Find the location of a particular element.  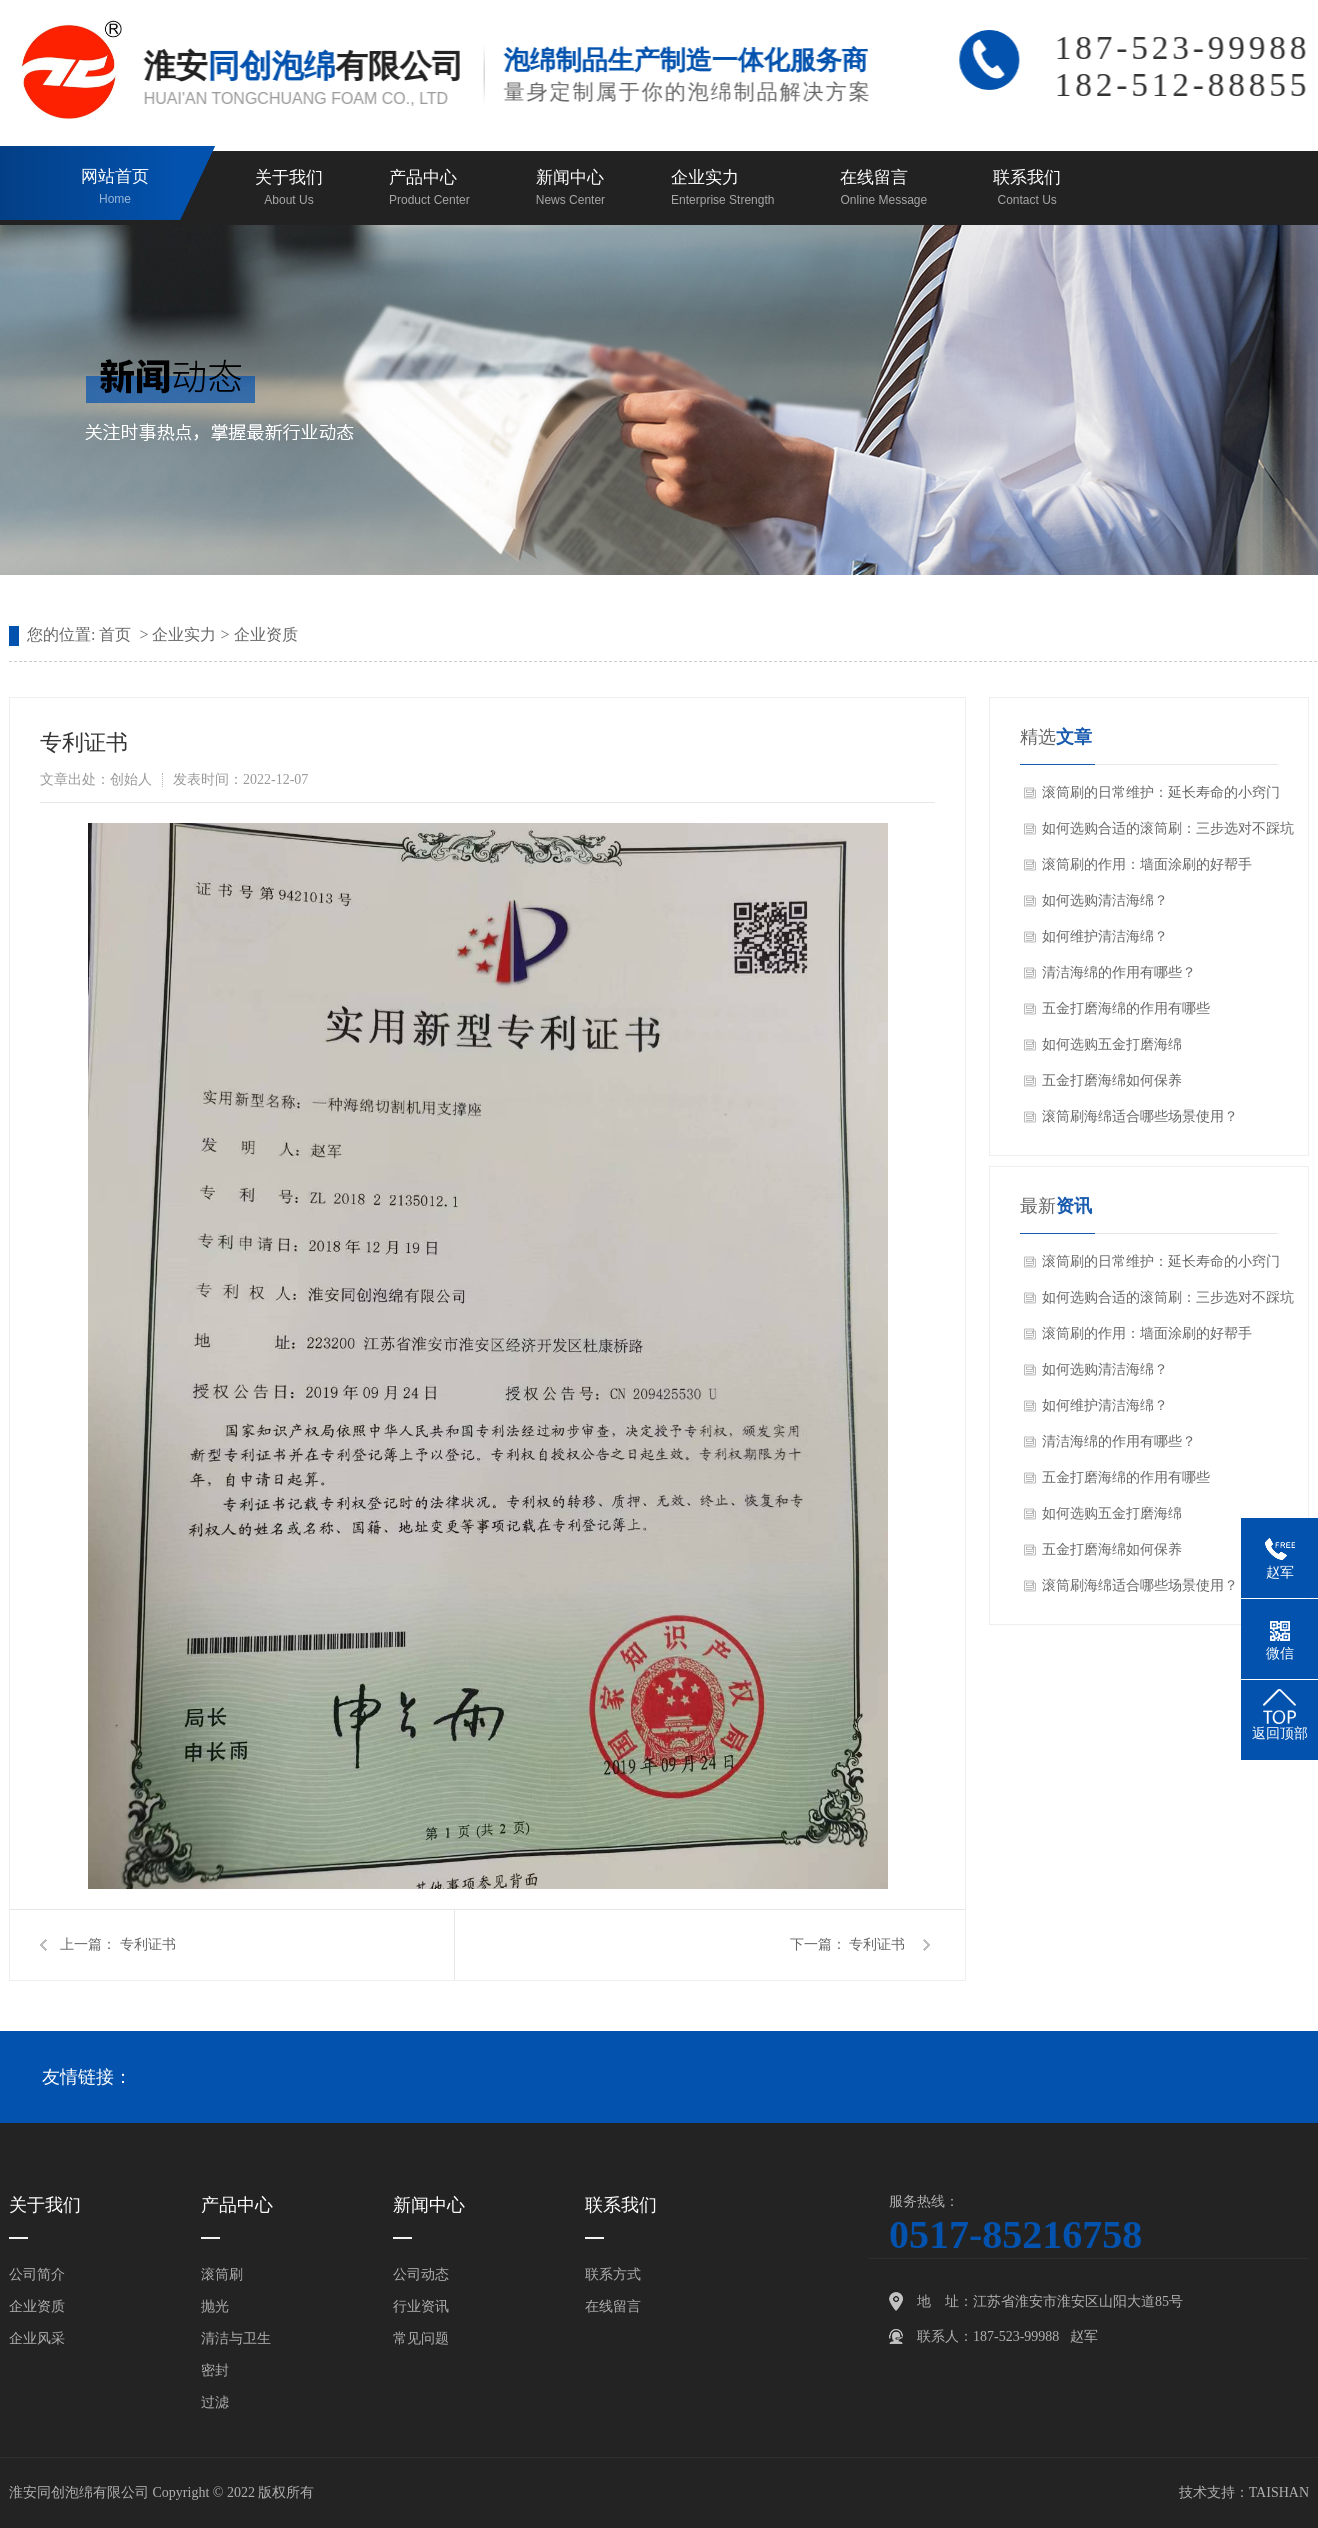

产品中心 is located at coordinates (429, 189).